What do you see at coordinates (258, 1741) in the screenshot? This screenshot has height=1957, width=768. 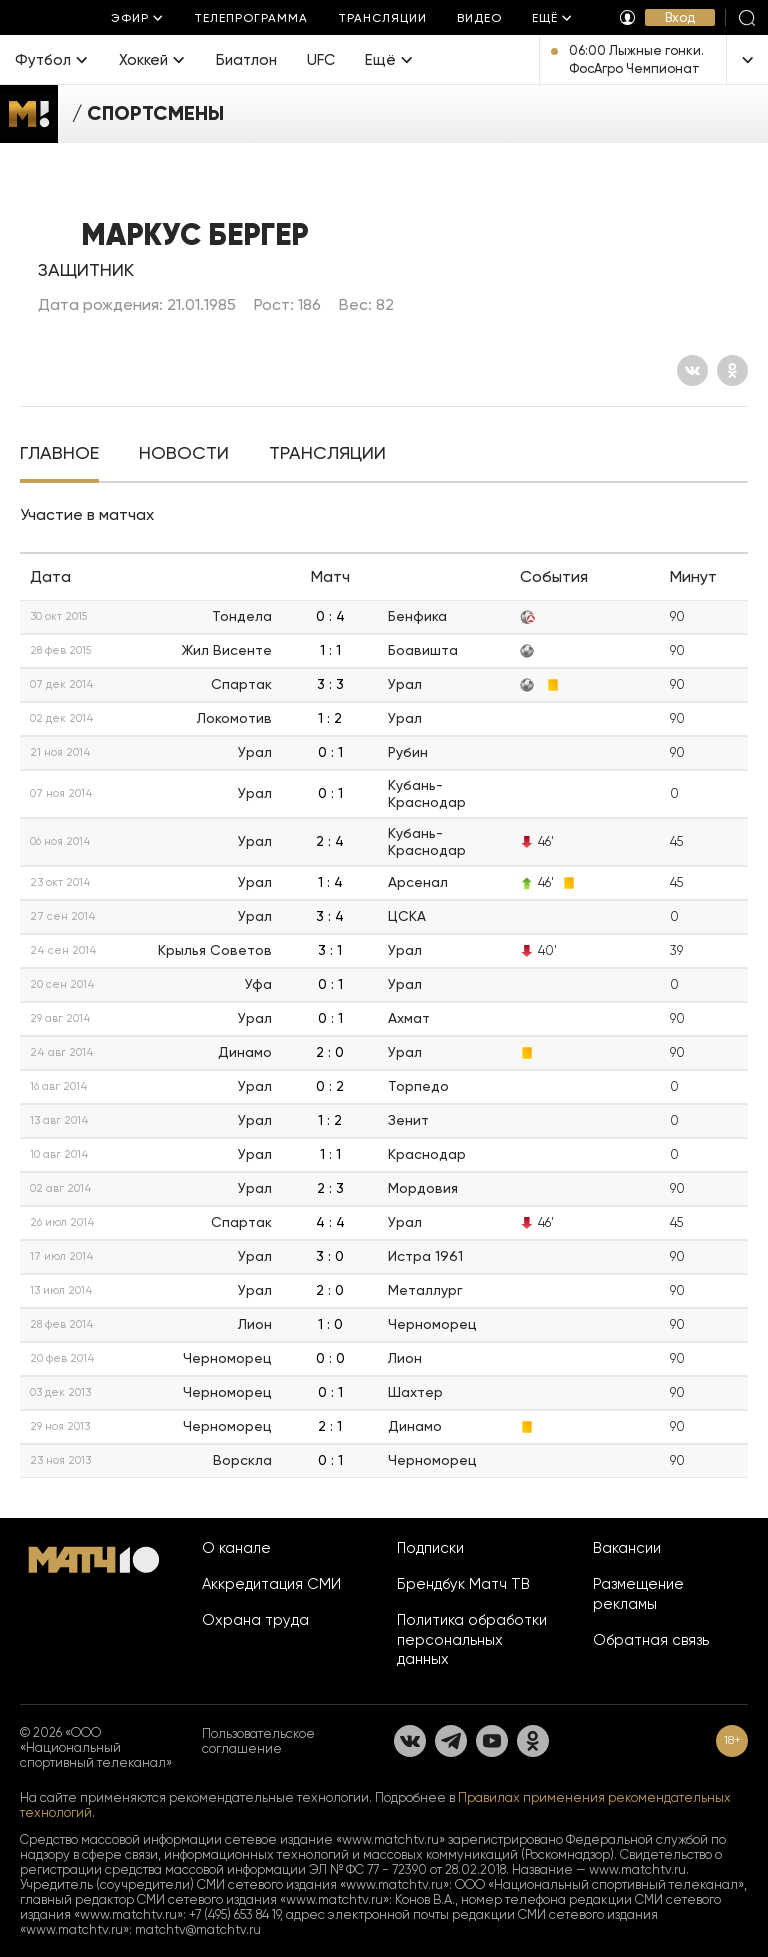 I see `Пользовательское соглашение` at bounding box center [258, 1741].